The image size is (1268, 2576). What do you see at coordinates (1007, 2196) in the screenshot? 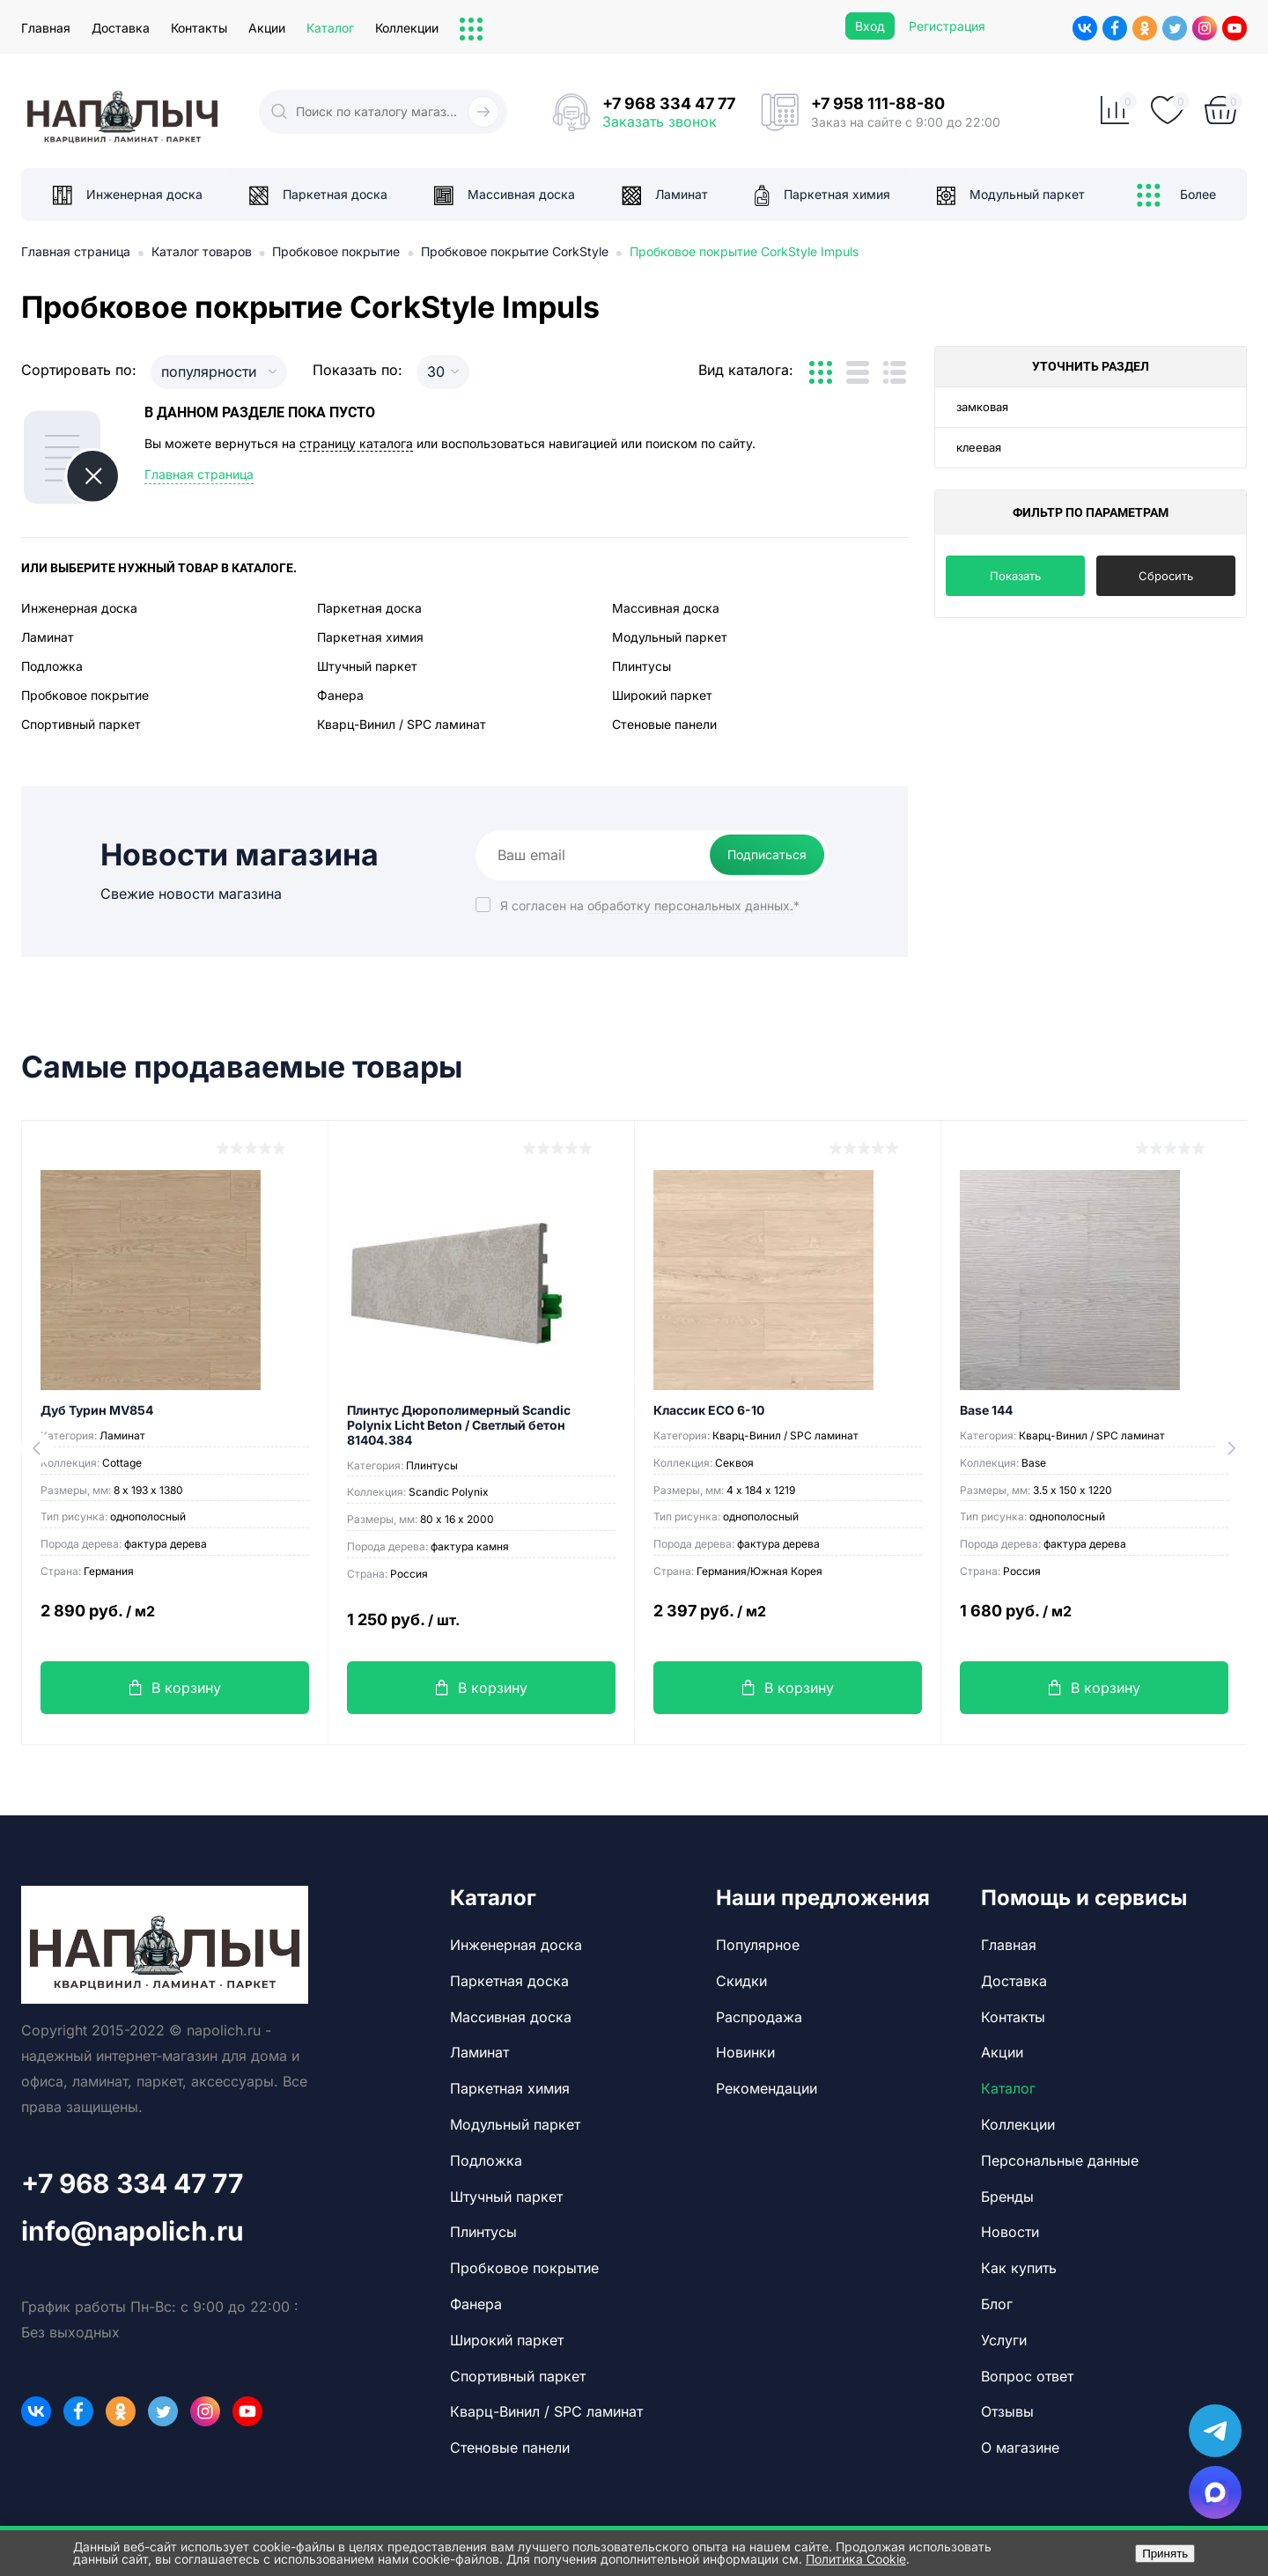
I see `Бренды` at bounding box center [1007, 2196].